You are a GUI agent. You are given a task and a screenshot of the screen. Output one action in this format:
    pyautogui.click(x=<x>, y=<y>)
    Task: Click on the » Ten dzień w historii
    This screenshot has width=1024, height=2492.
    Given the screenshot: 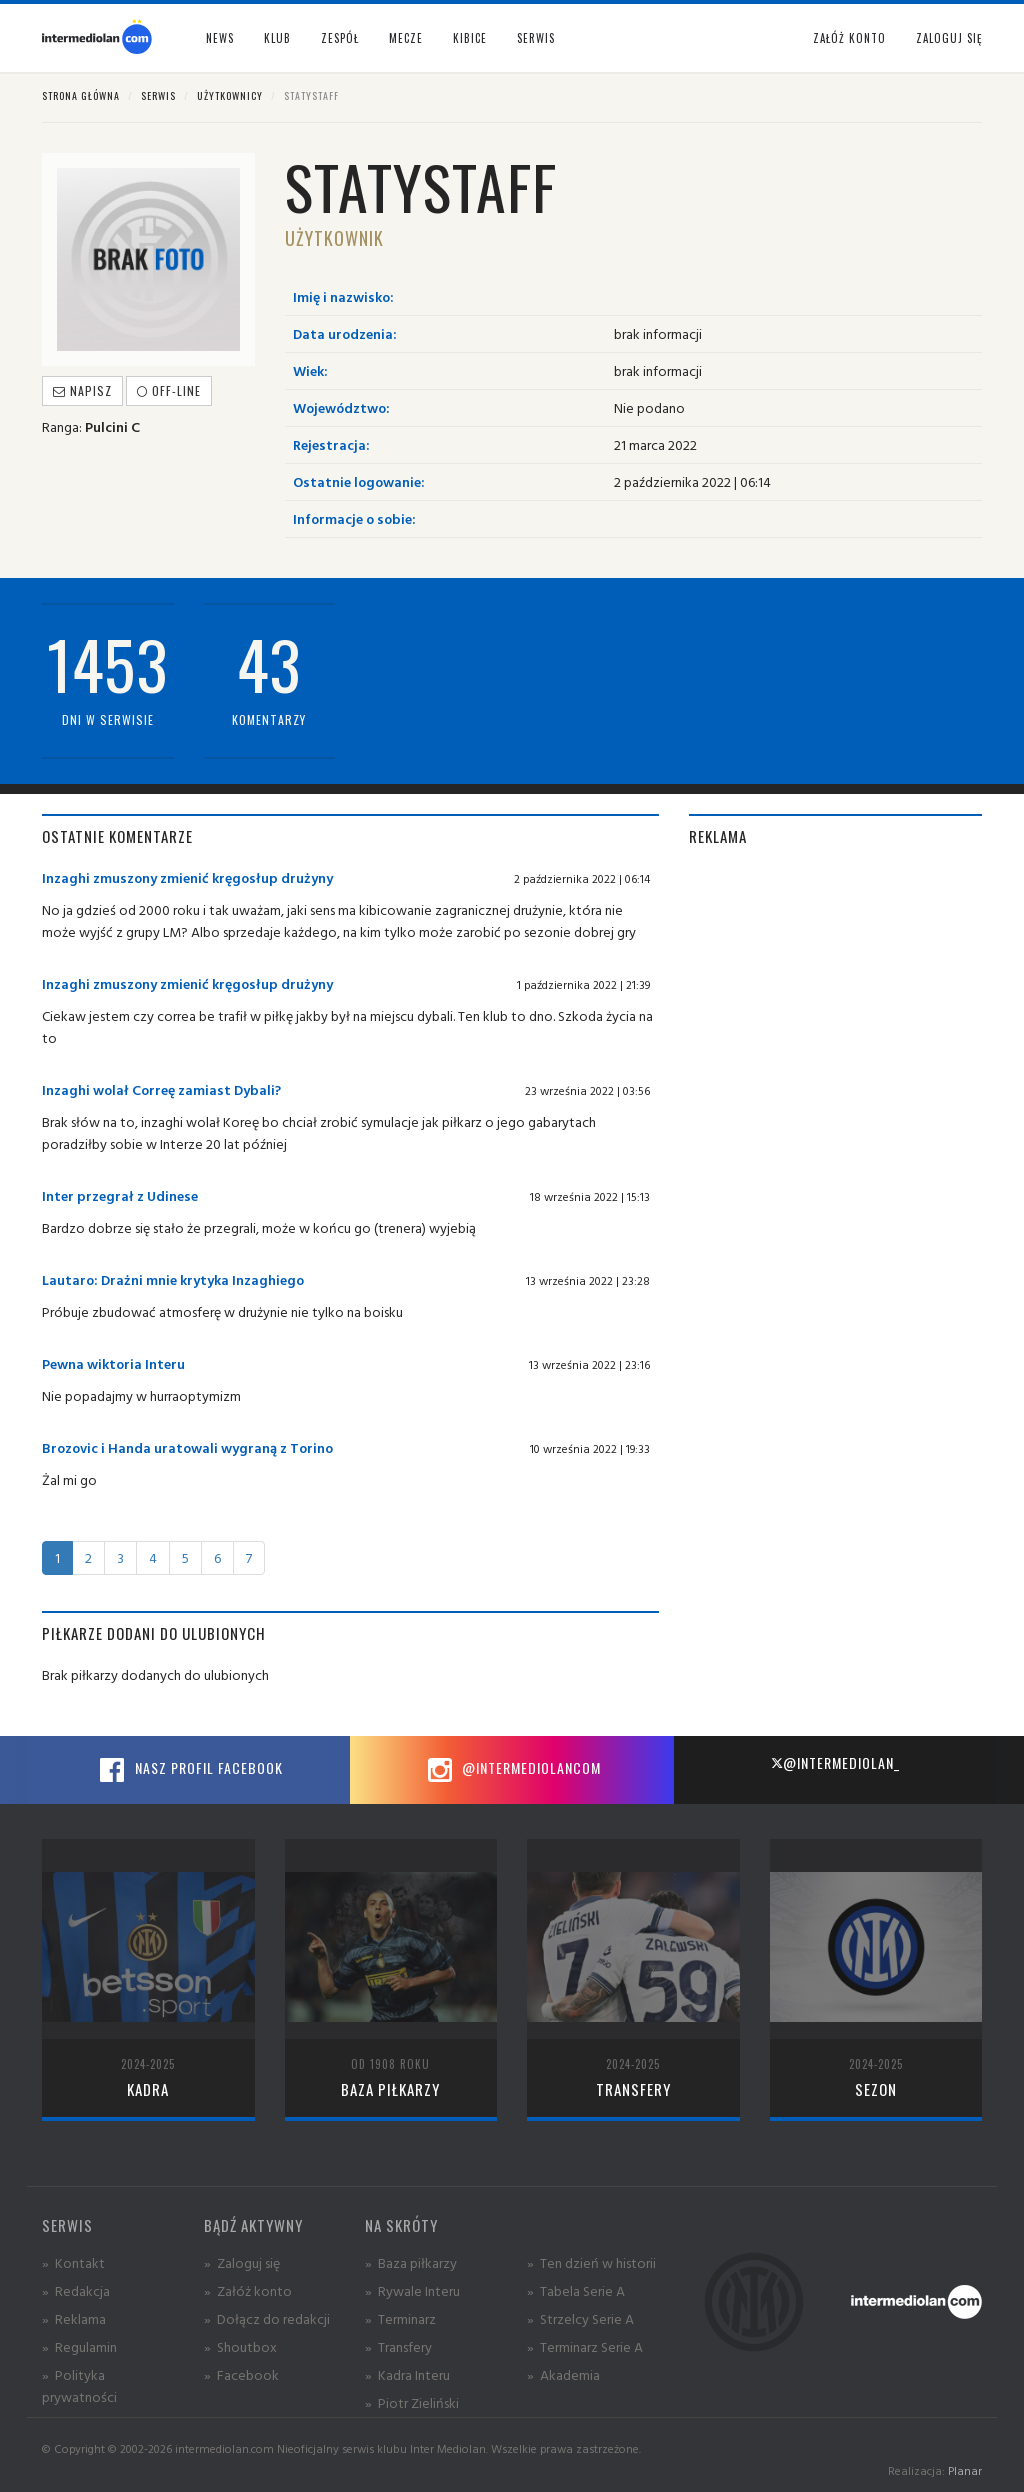 What is the action you would take?
    pyautogui.click(x=591, y=2262)
    